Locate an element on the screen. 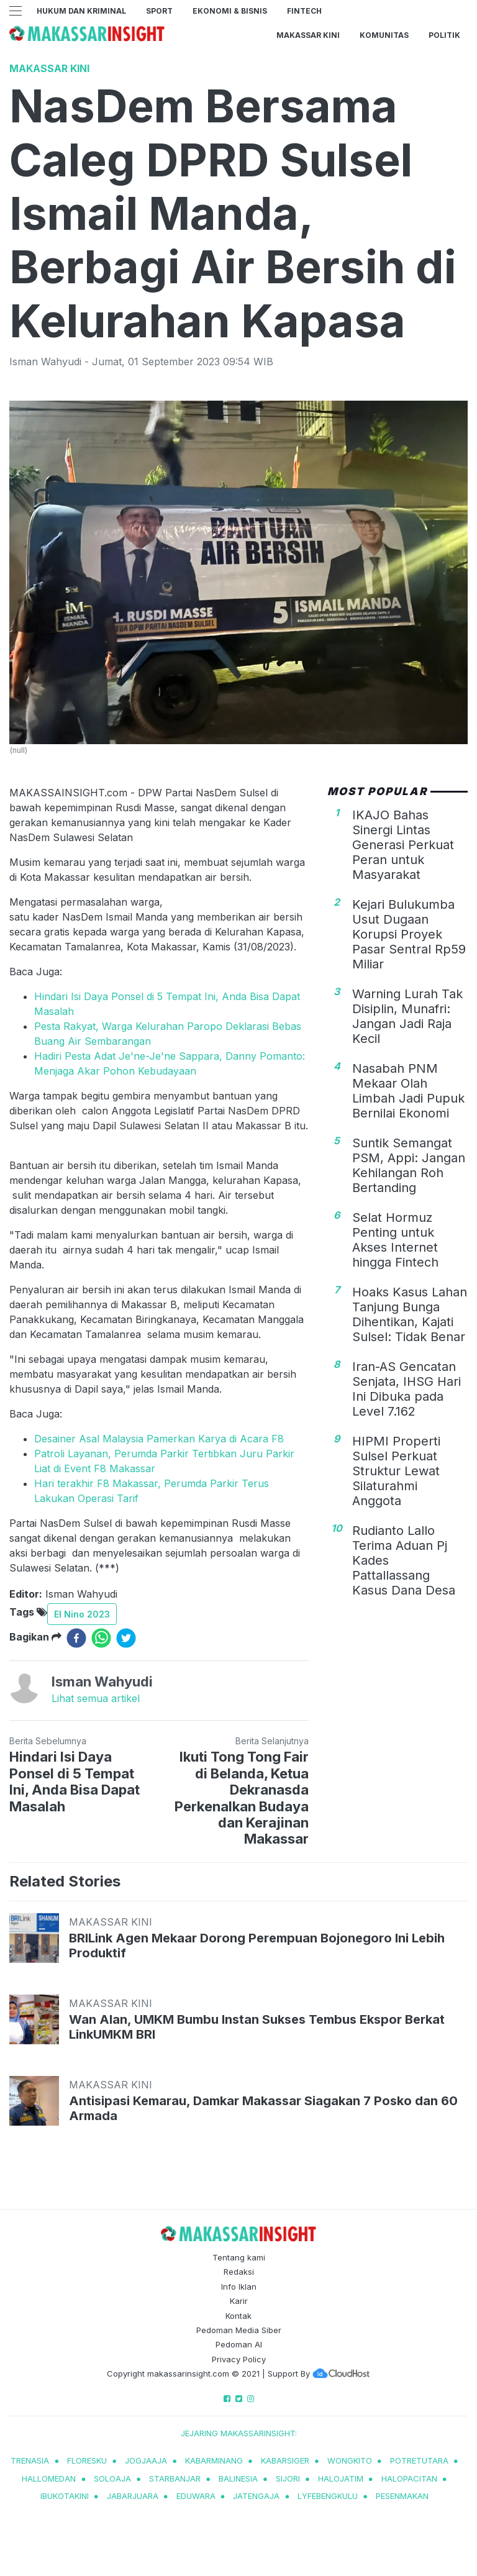 This screenshot has width=477, height=2576. kabarminang is located at coordinates (214, 2460).